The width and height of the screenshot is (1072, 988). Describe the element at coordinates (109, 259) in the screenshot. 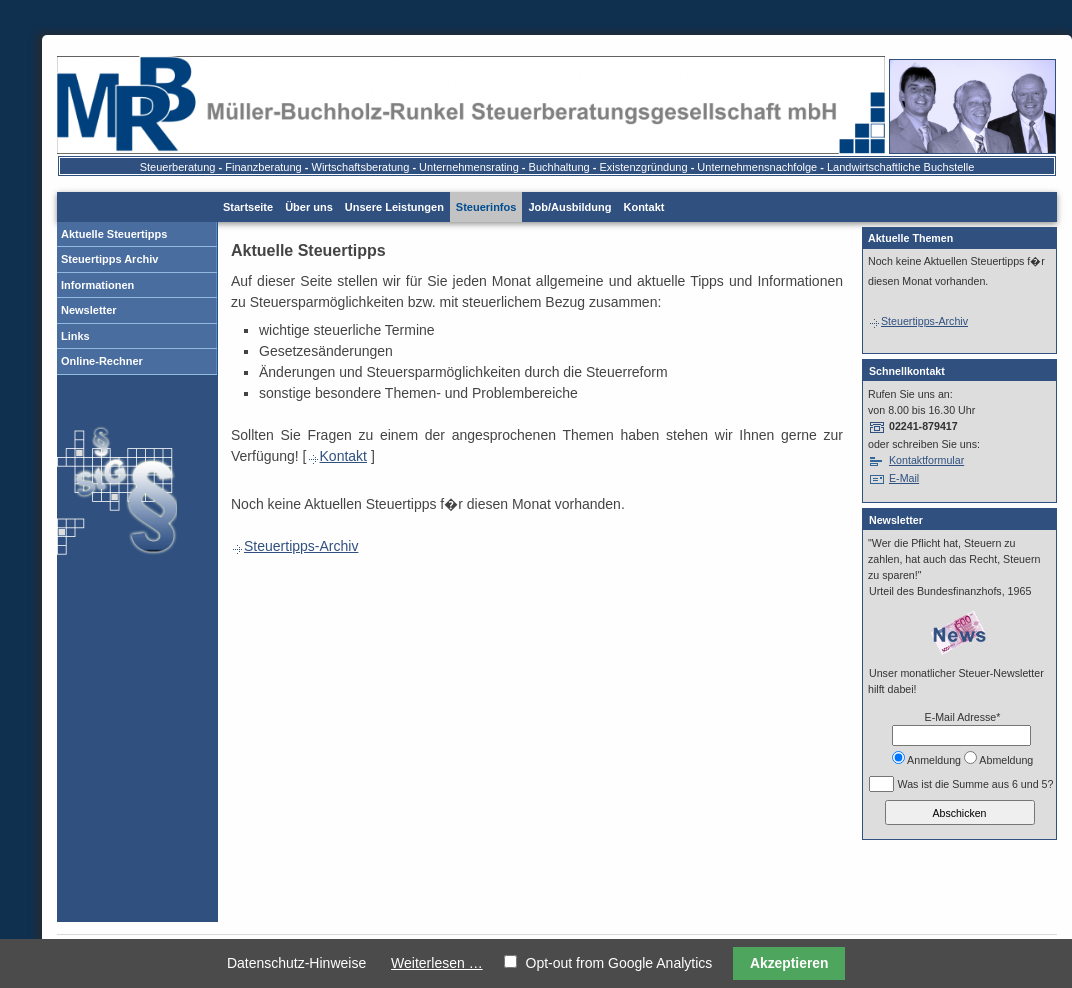

I see `Steuertipps Archiv` at that location.